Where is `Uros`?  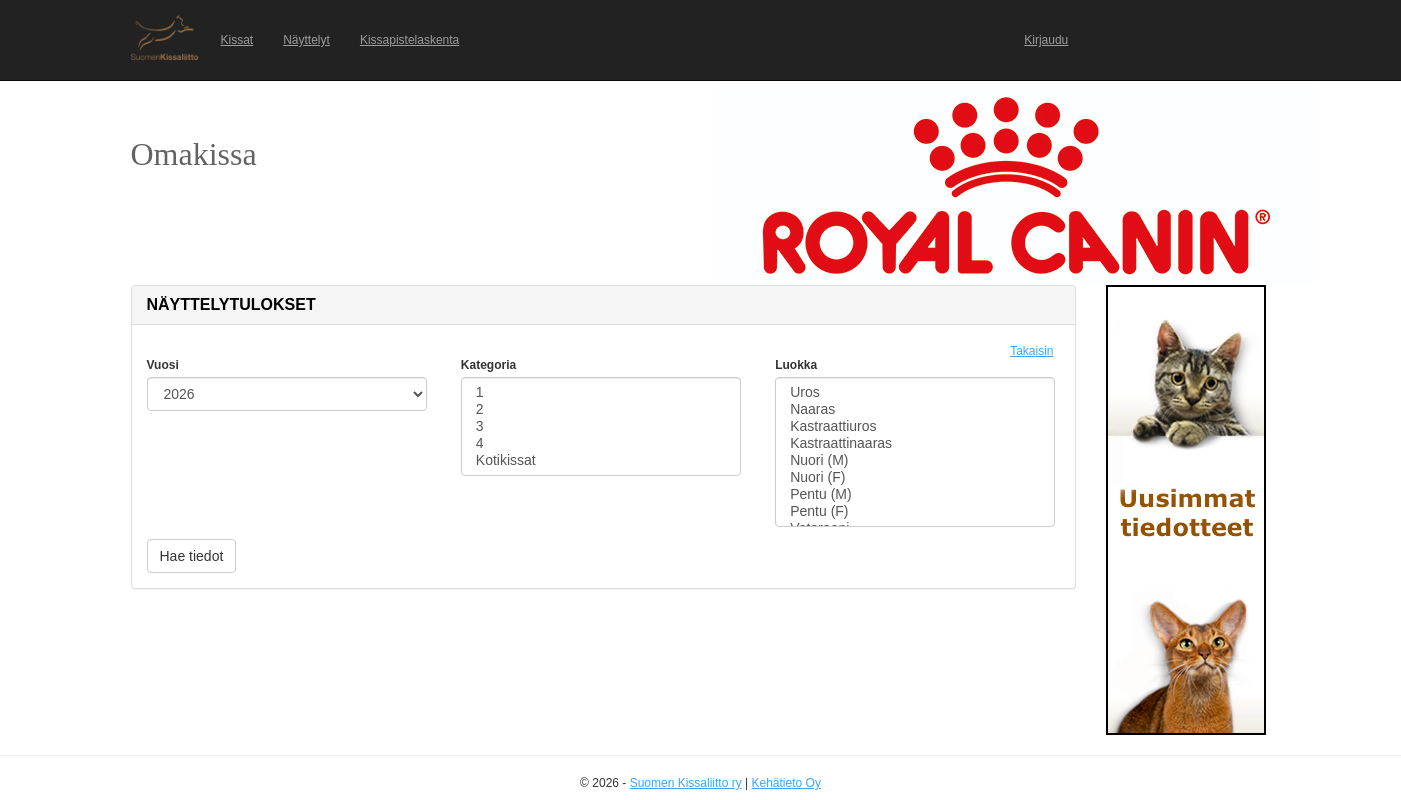
Uros is located at coordinates (915, 392).